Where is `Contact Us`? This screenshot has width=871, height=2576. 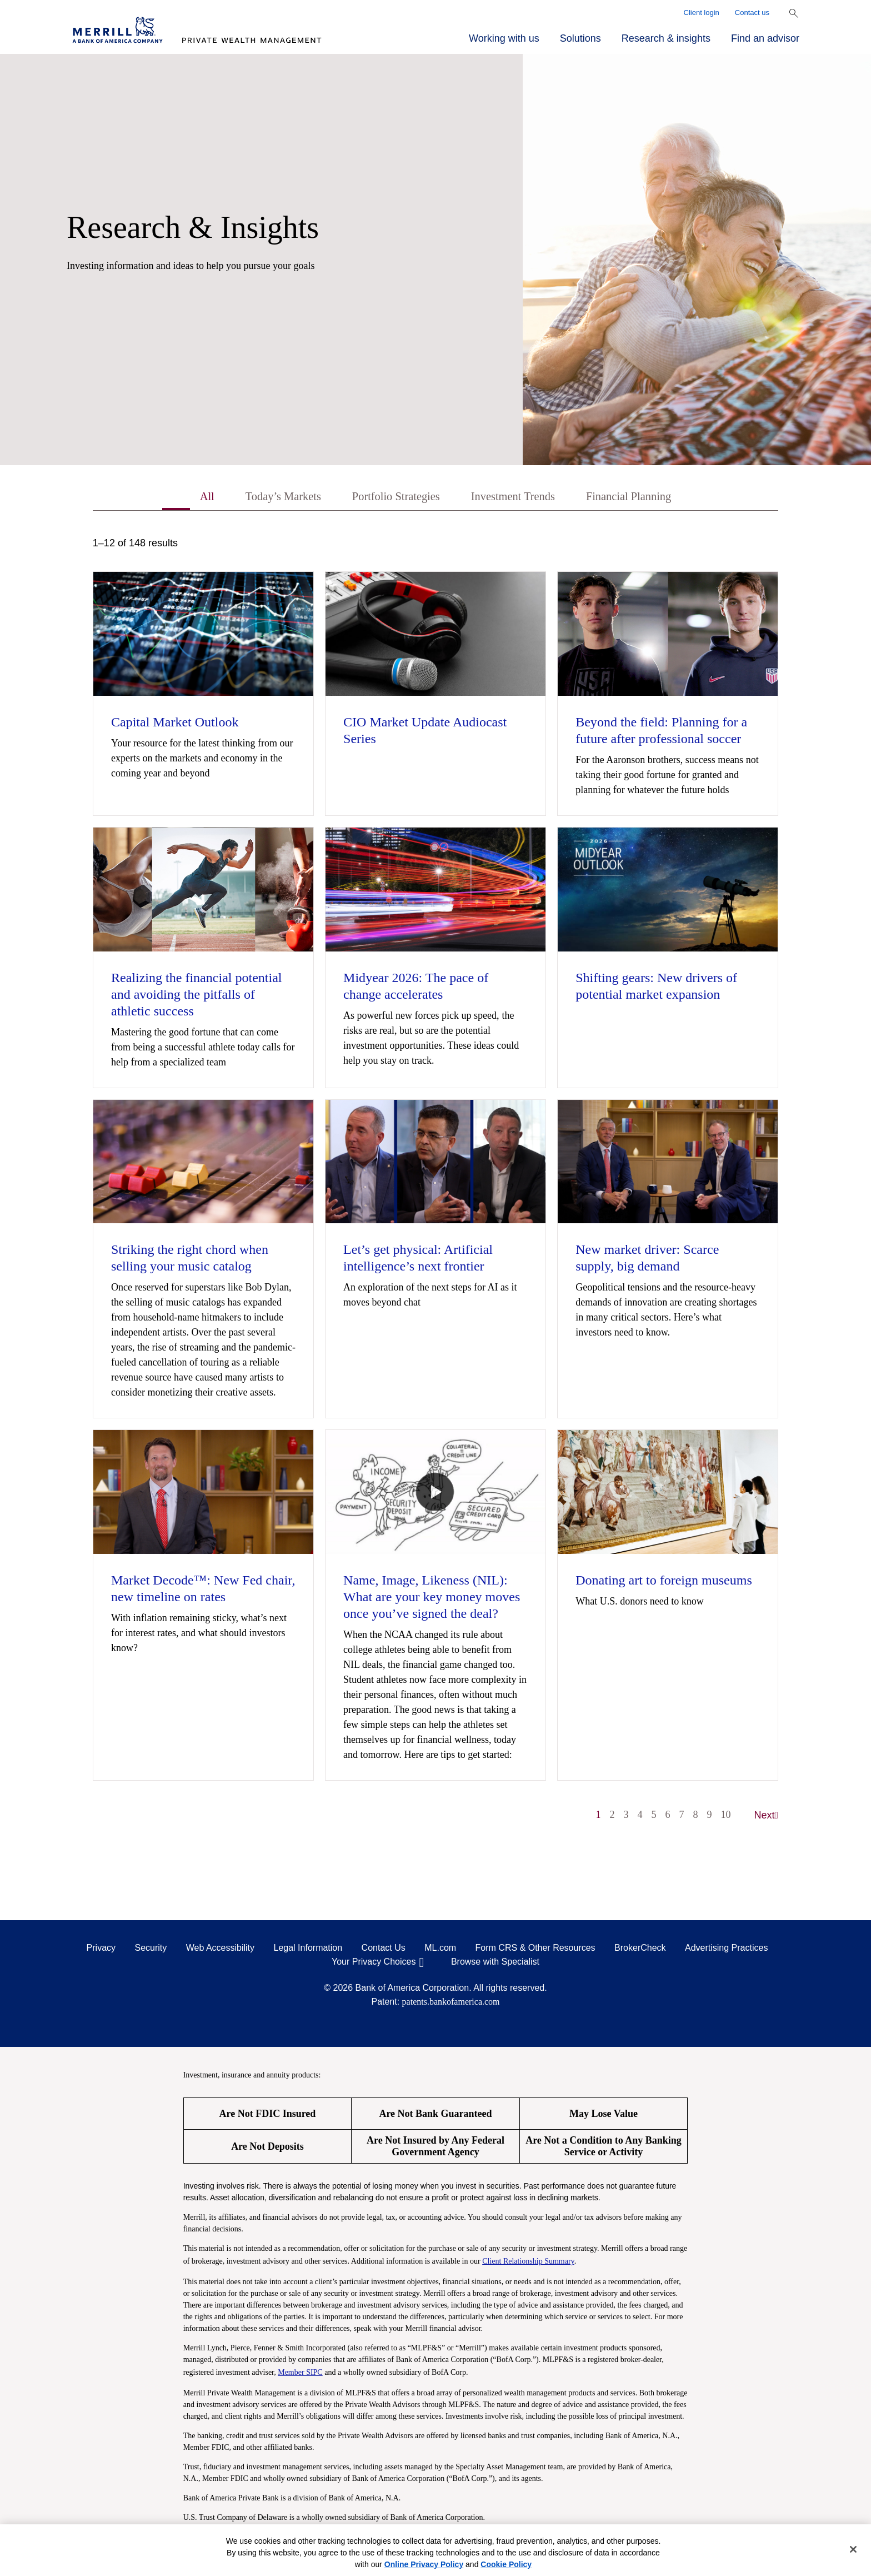
Contact Us is located at coordinates (384, 1950).